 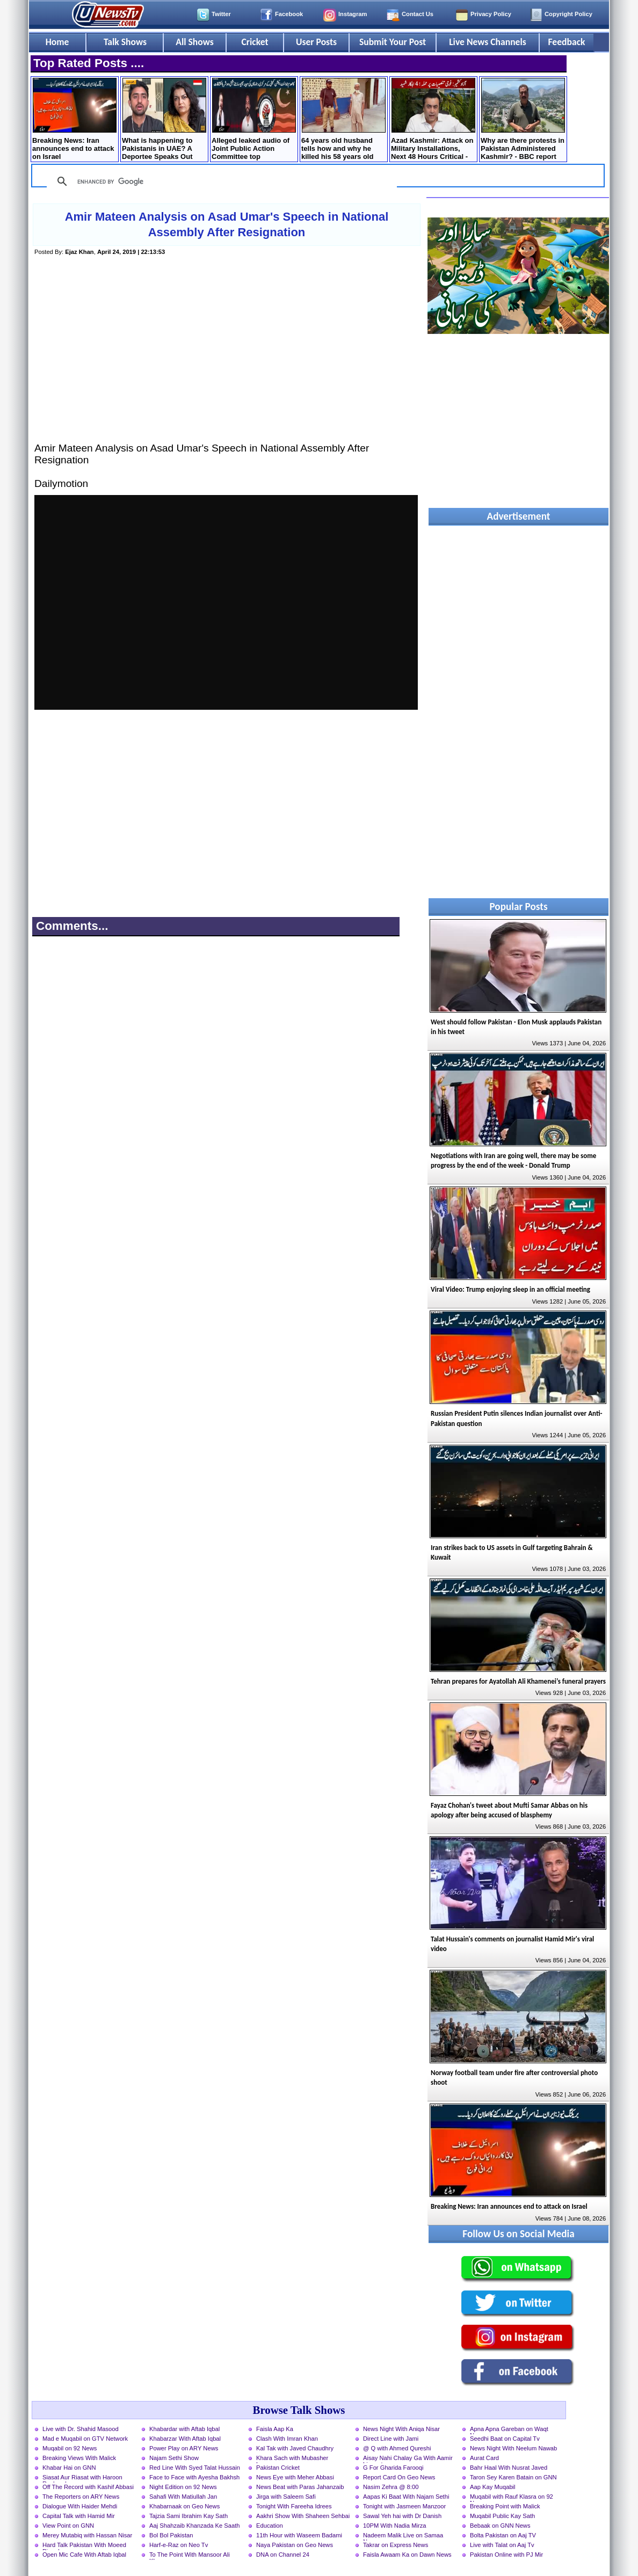 What do you see at coordinates (286, 2496) in the screenshot?
I see `Jirga with Saleem Safi` at bounding box center [286, 2496].